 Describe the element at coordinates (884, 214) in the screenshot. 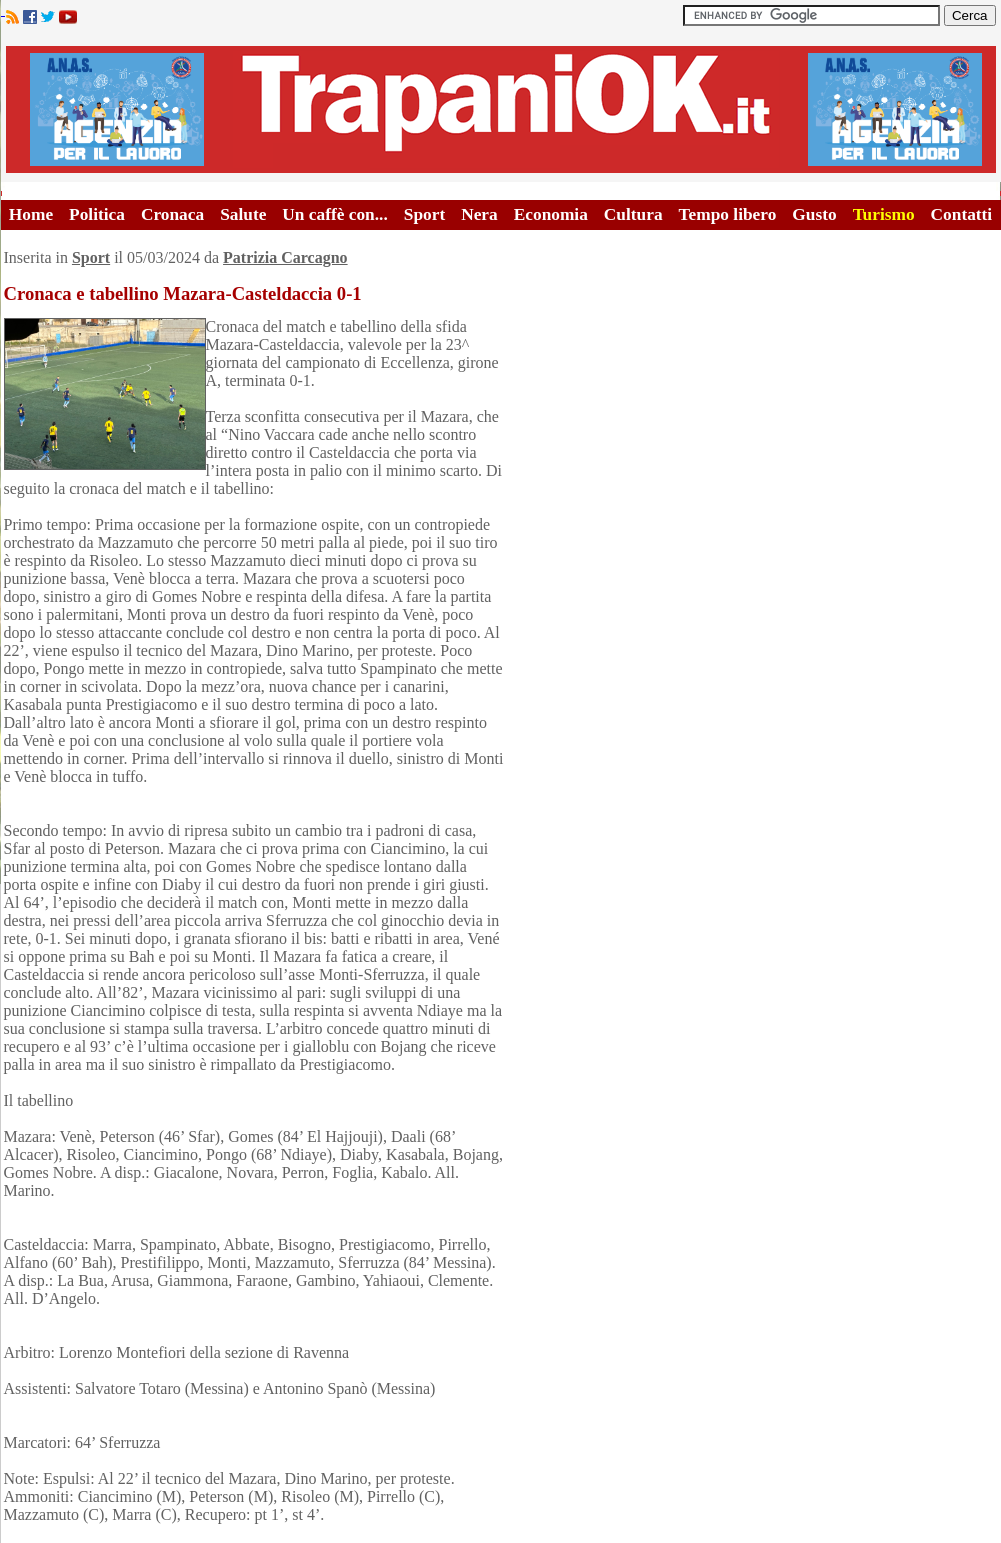

I see `Turismo` at that location.